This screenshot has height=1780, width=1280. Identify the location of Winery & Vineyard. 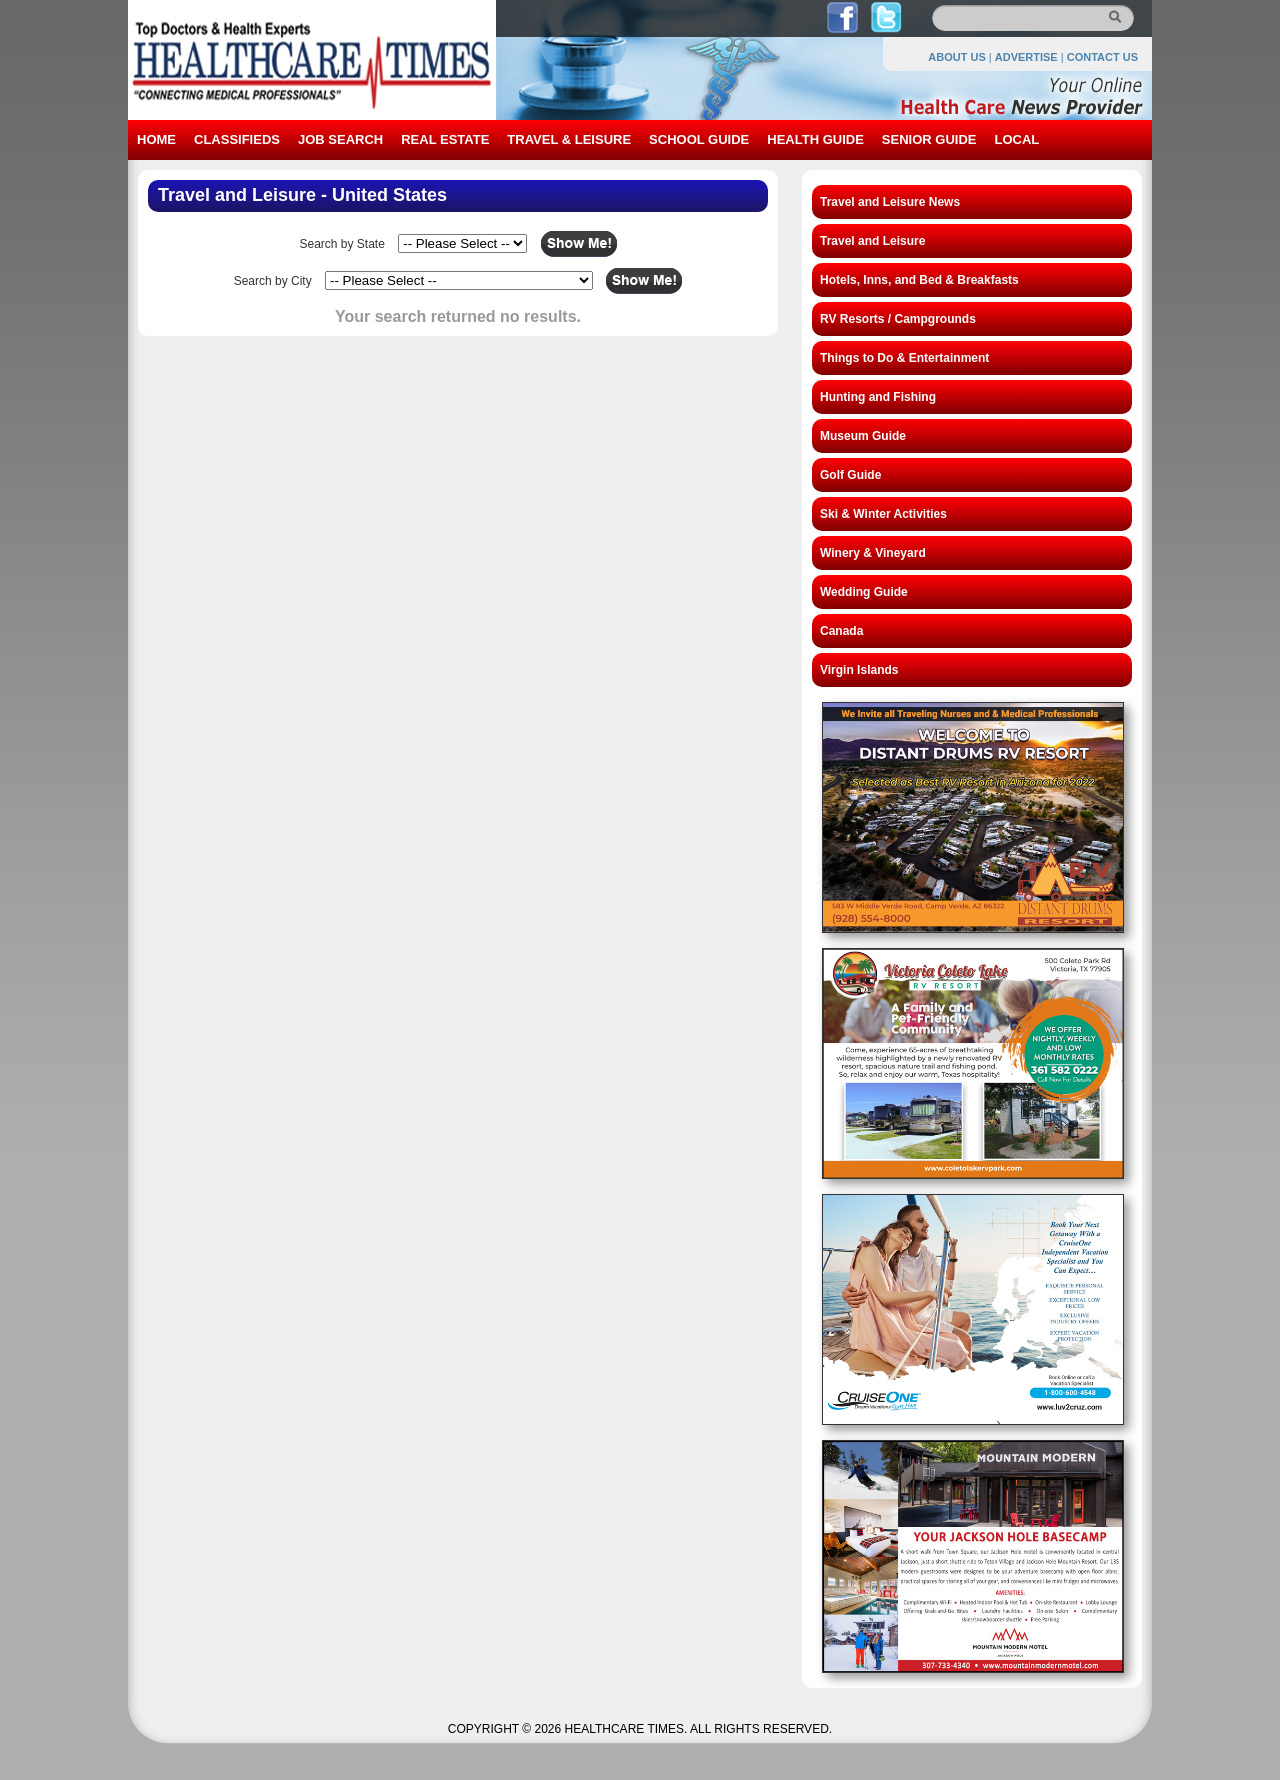
(873, 553).